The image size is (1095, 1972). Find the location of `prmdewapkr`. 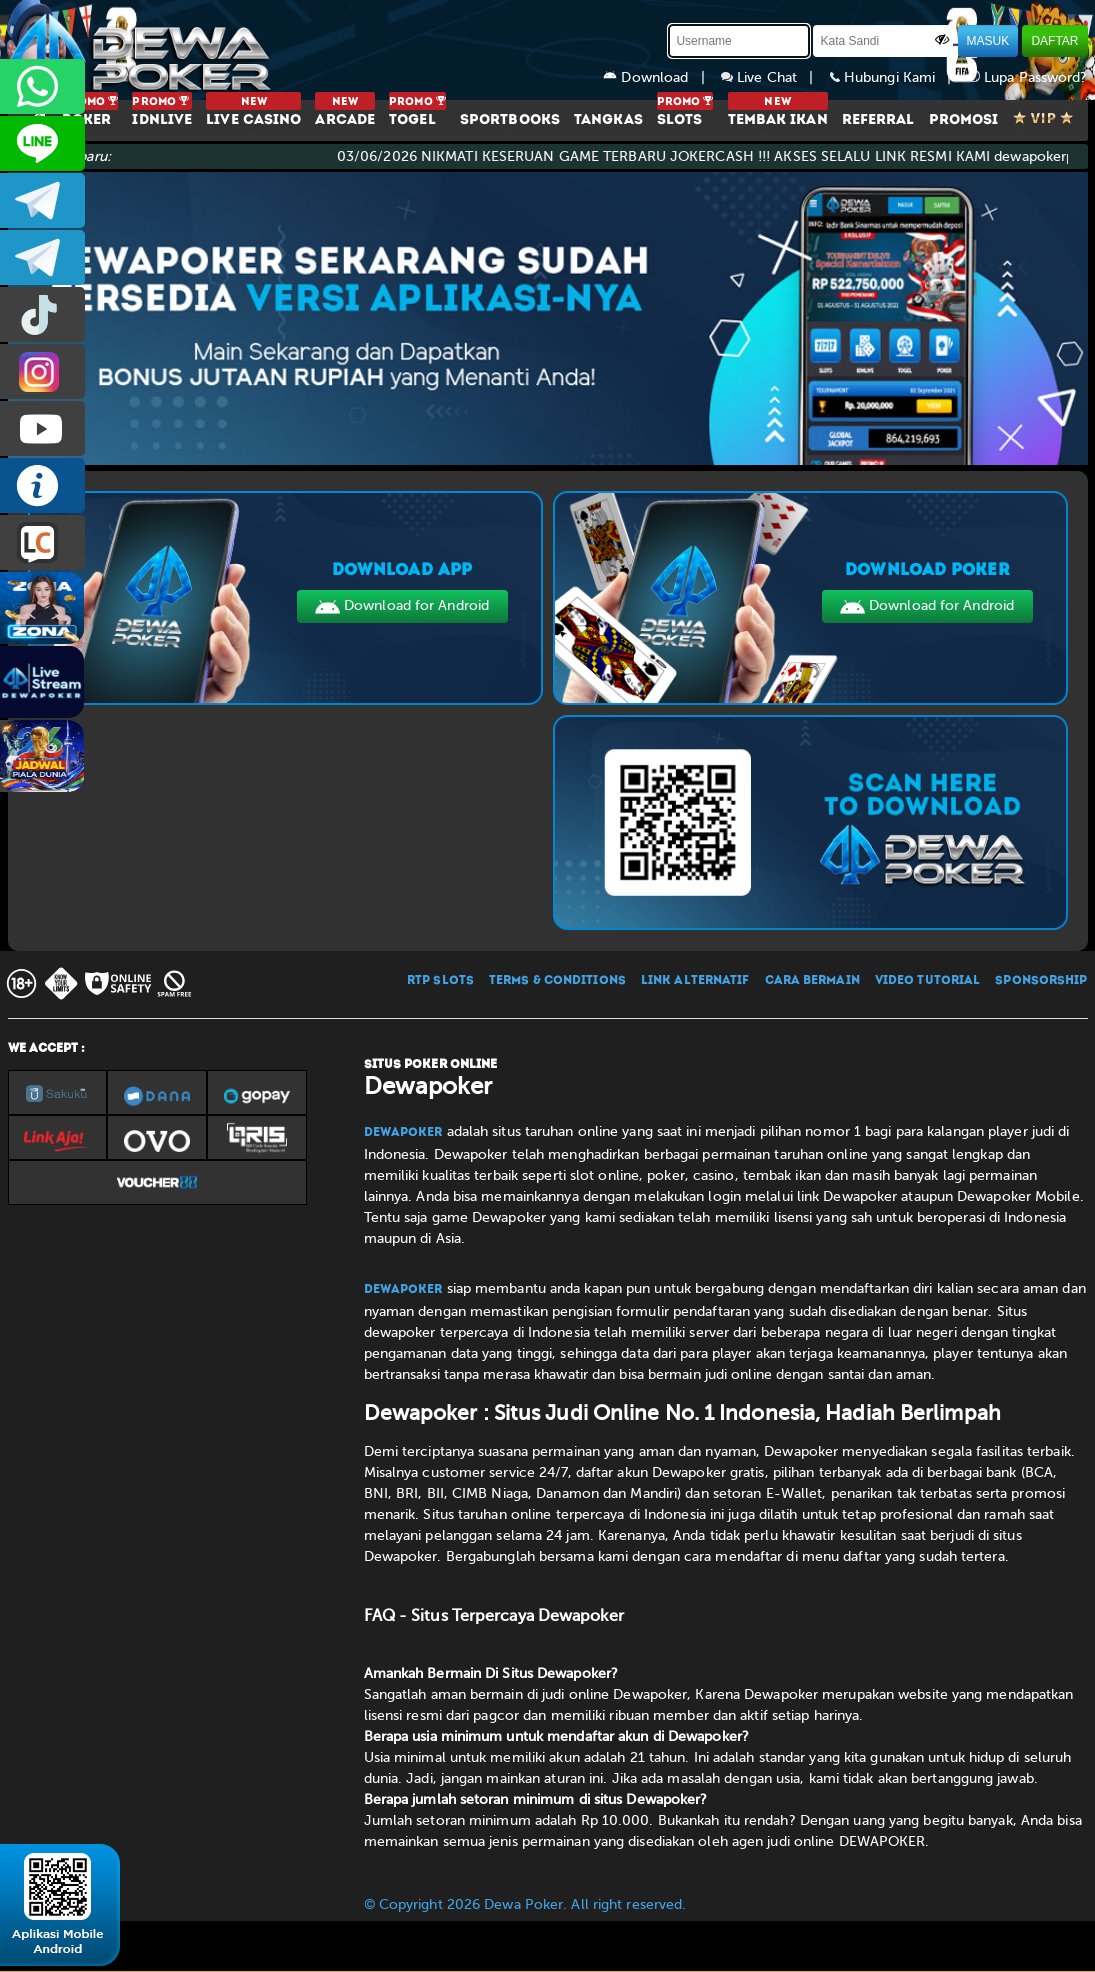

prmdewapkr is located at coordinates (42, 314).